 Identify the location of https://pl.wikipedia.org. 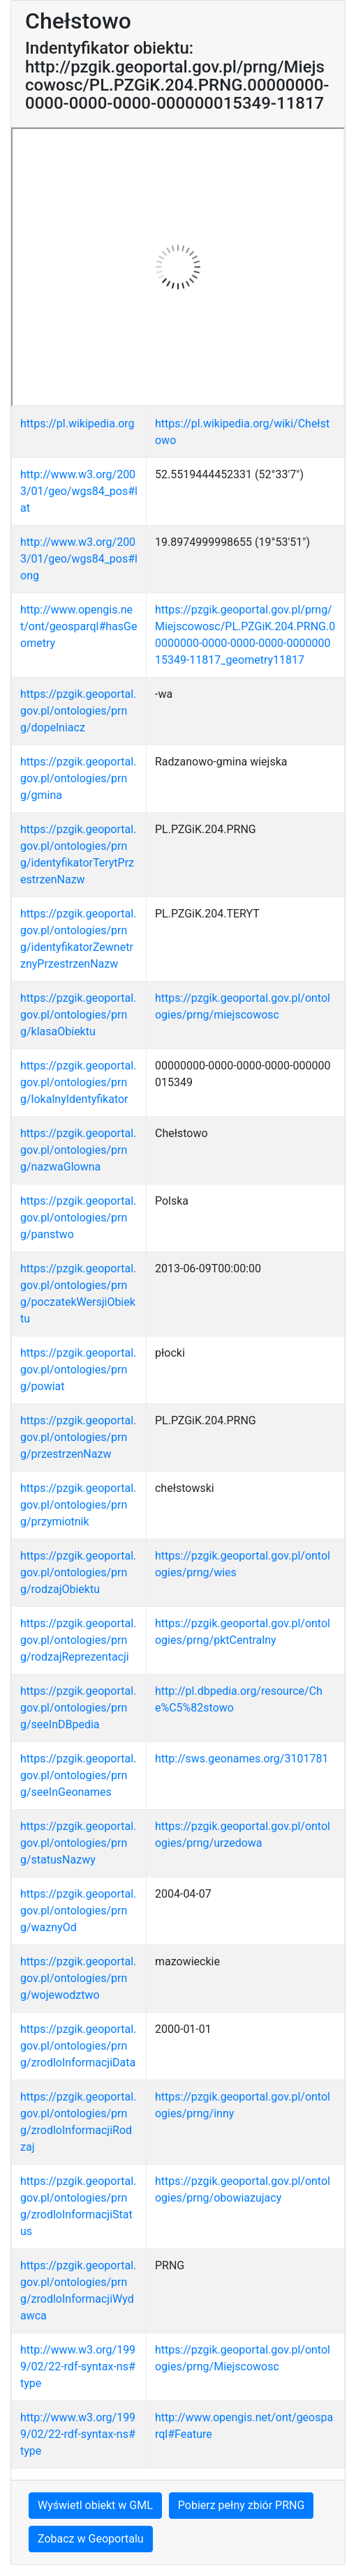
(77, 423).